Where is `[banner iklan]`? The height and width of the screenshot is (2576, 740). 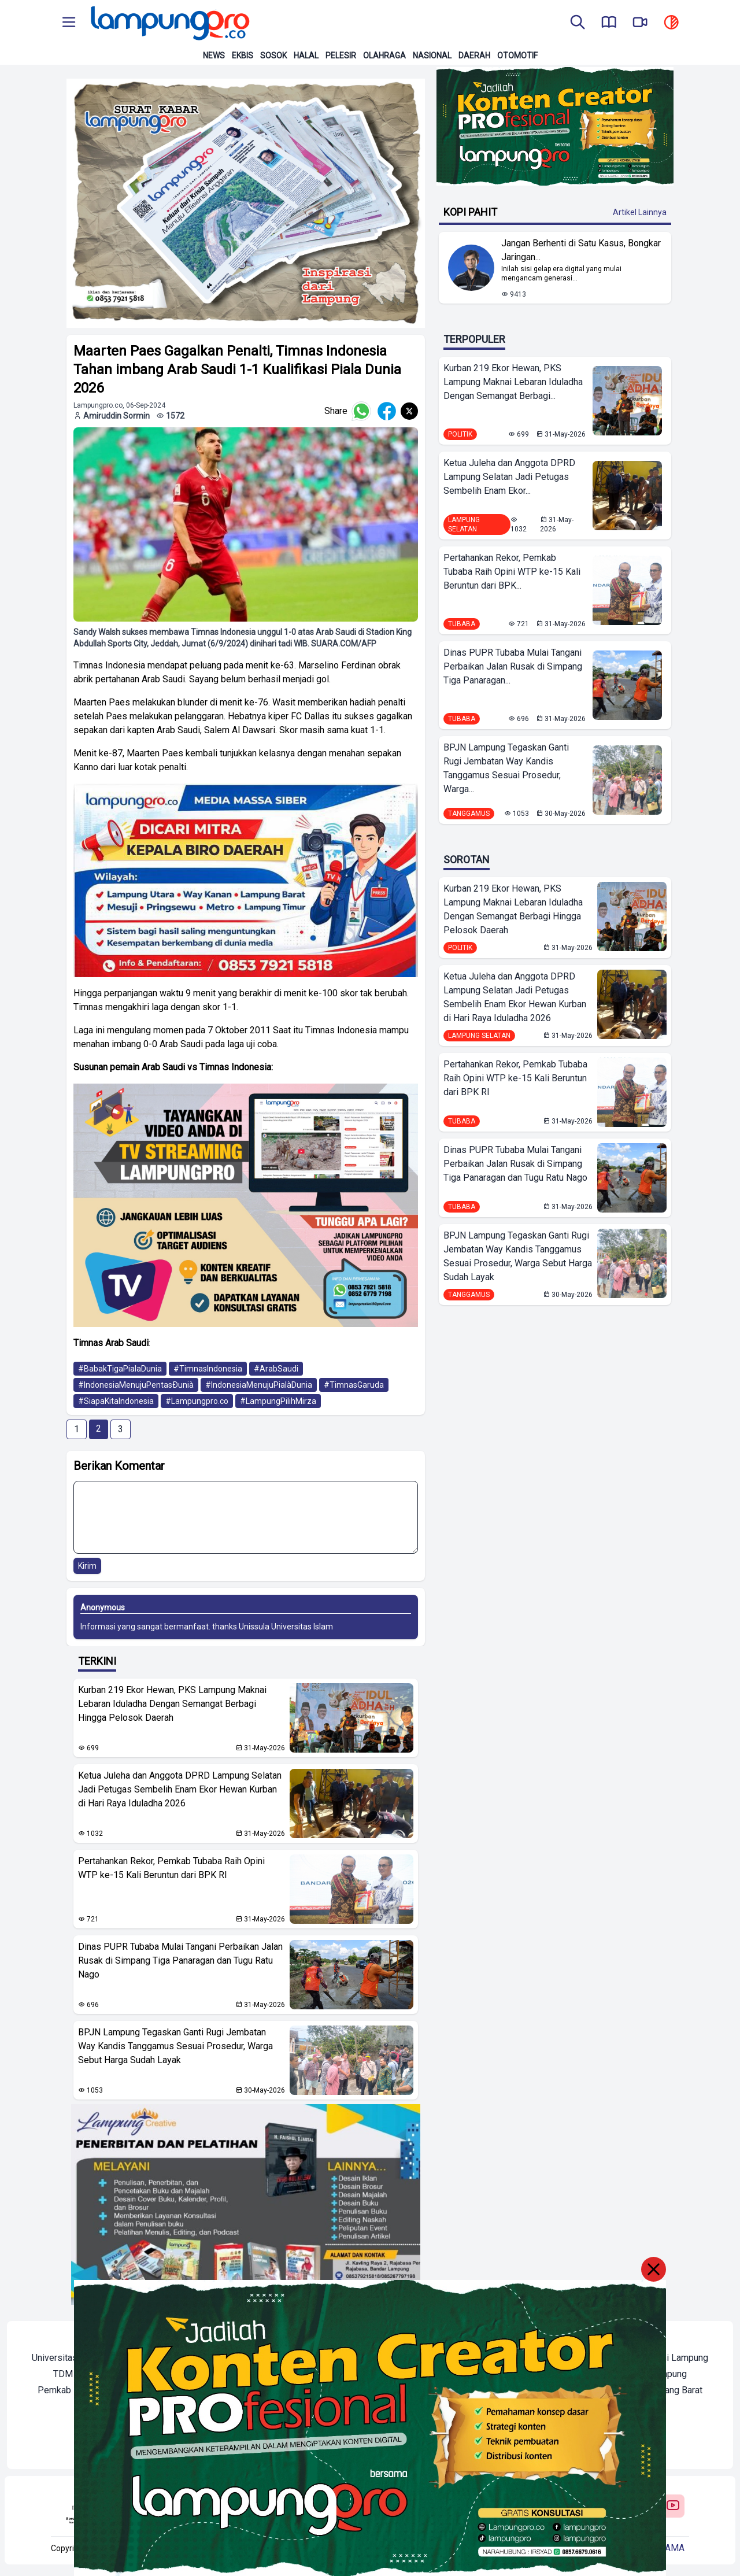 [banner iklan] is located at coordinates (245, 203).